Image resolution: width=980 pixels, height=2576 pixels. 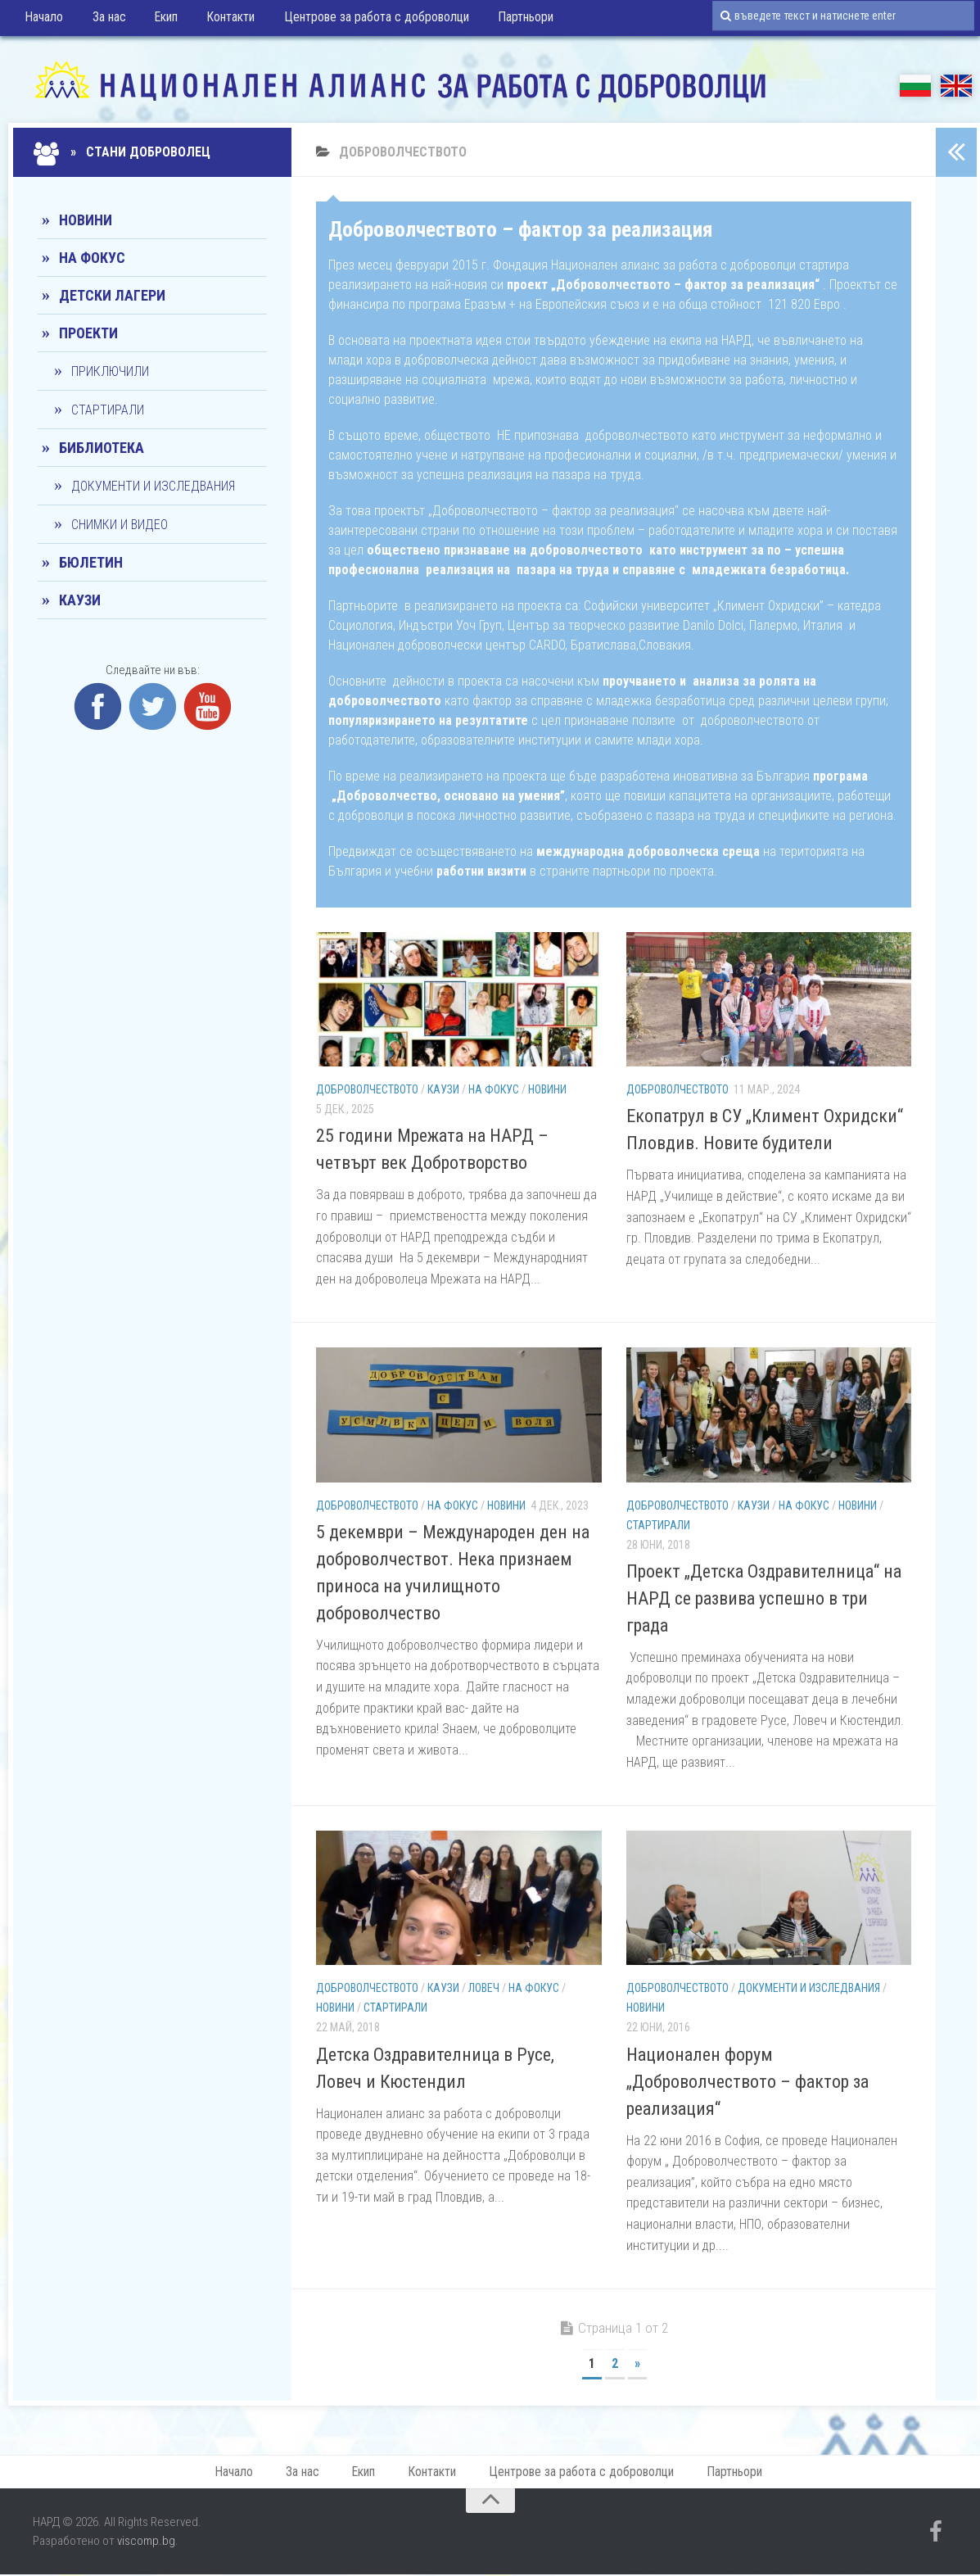 I want to click on Стартирали, so click(x=658, y=1525).